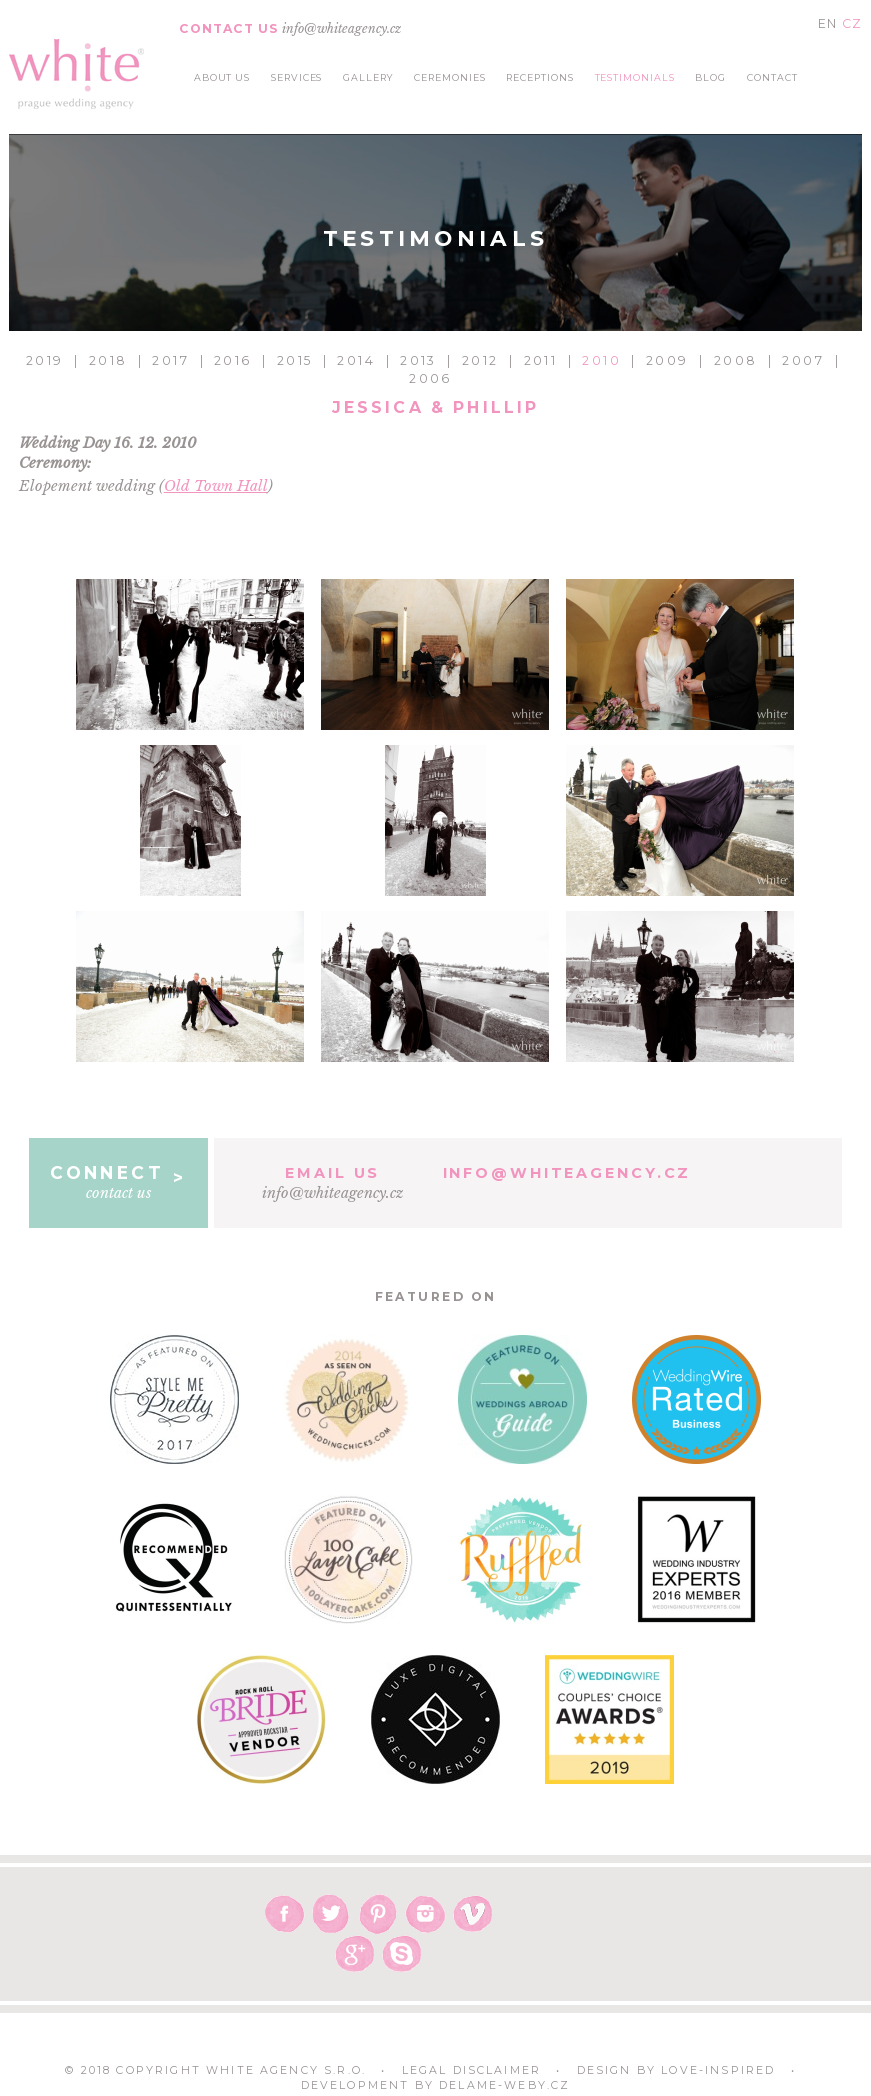 The height and width of the screenshot is (2096, 871). Describe the element at coordinates (710, 77) in the screenshot. I see `blog` at that location.